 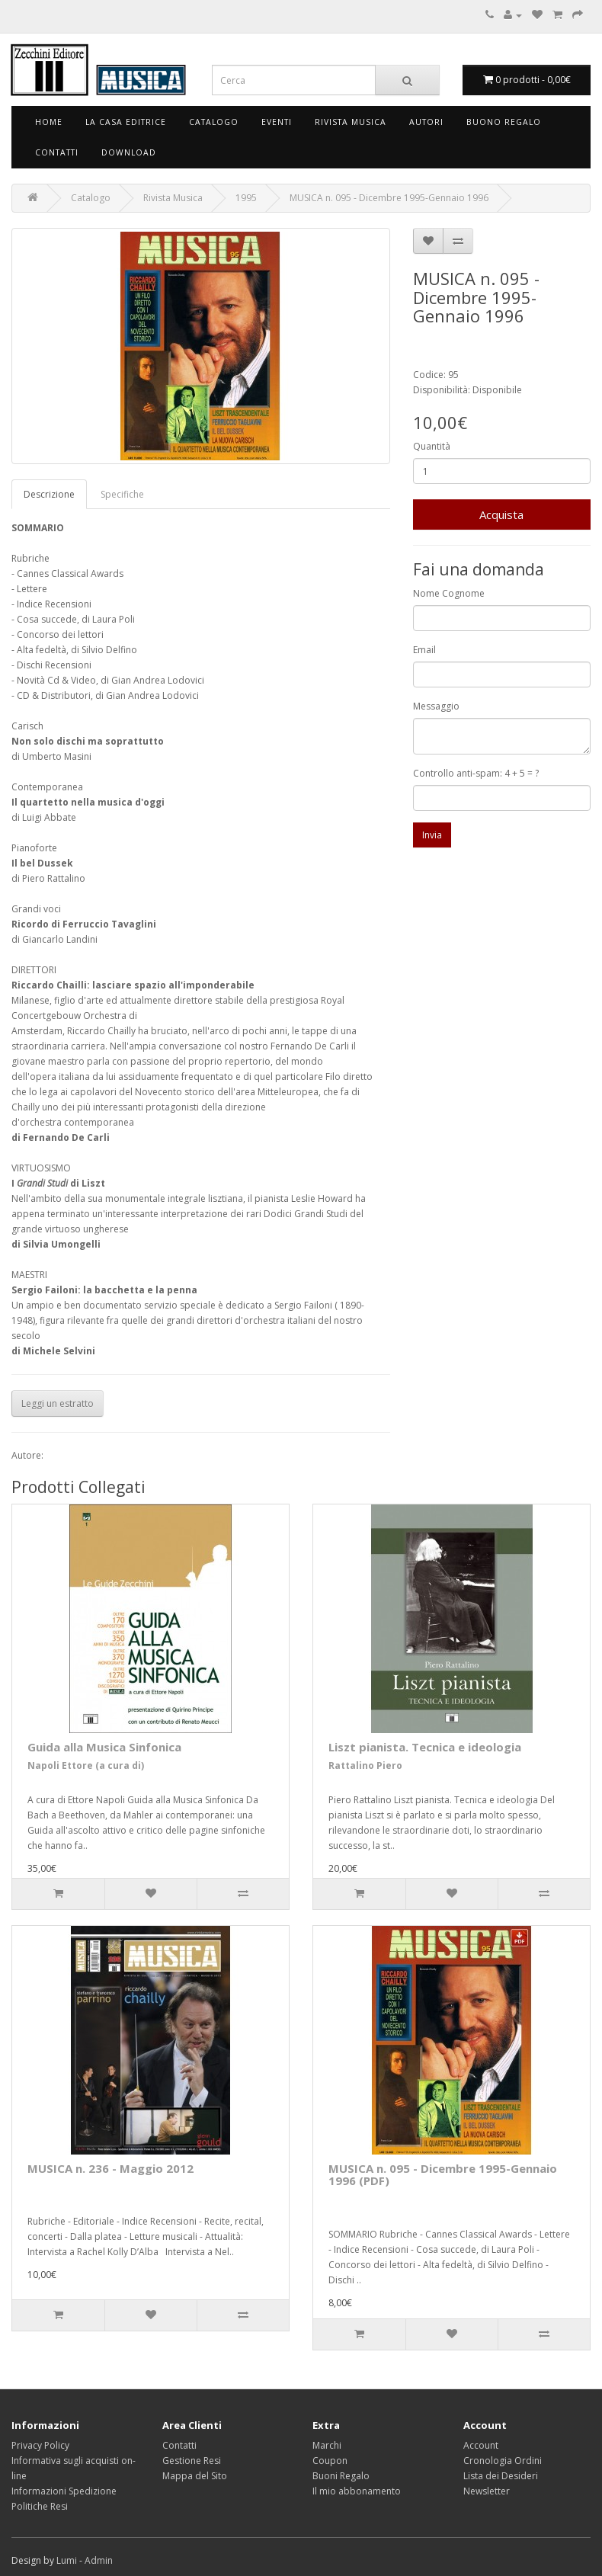 What do you see at coordinates (56, 152) in the screenshot?
I see `Contatti` at bounding box center [56, 152].